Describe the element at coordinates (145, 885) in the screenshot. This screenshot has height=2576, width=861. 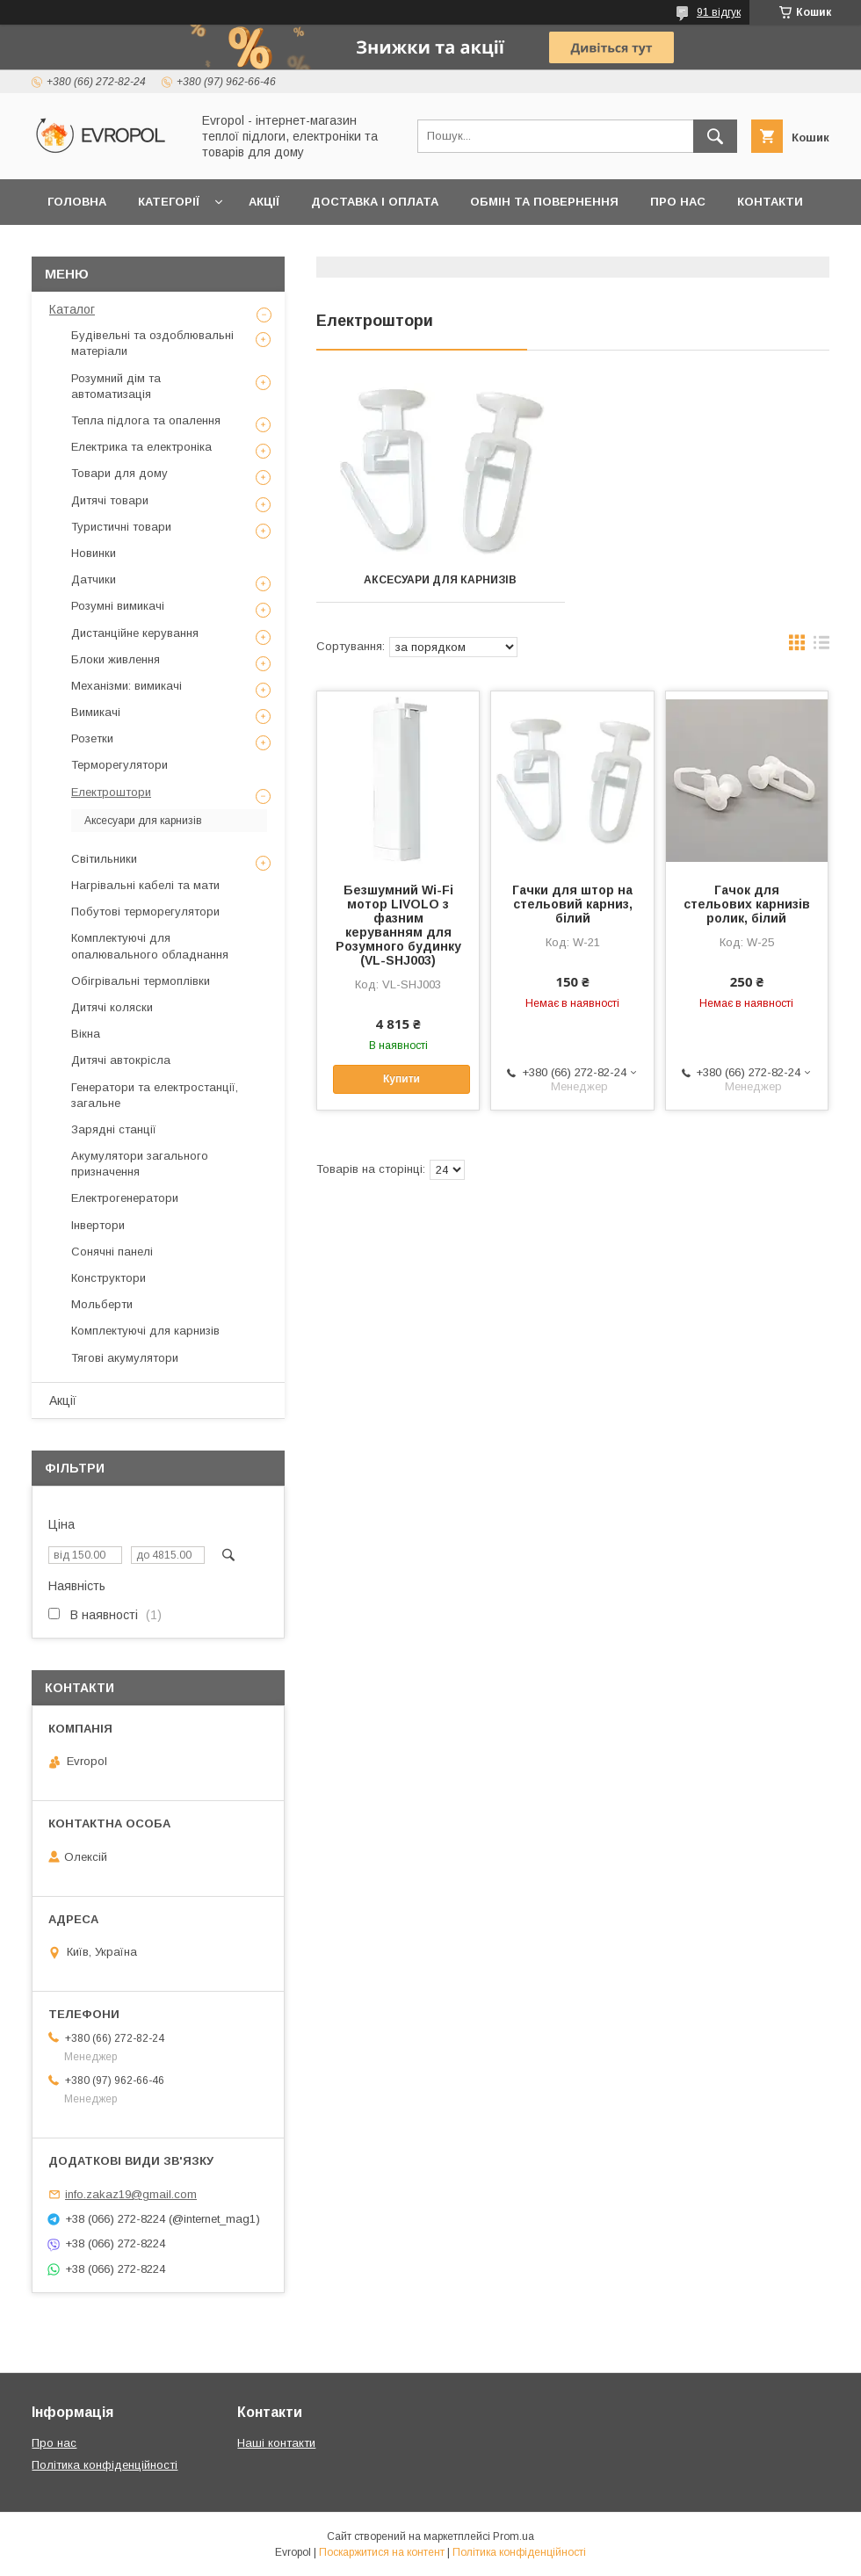
I see `Нагрівальні кабелі та мати` at that location.